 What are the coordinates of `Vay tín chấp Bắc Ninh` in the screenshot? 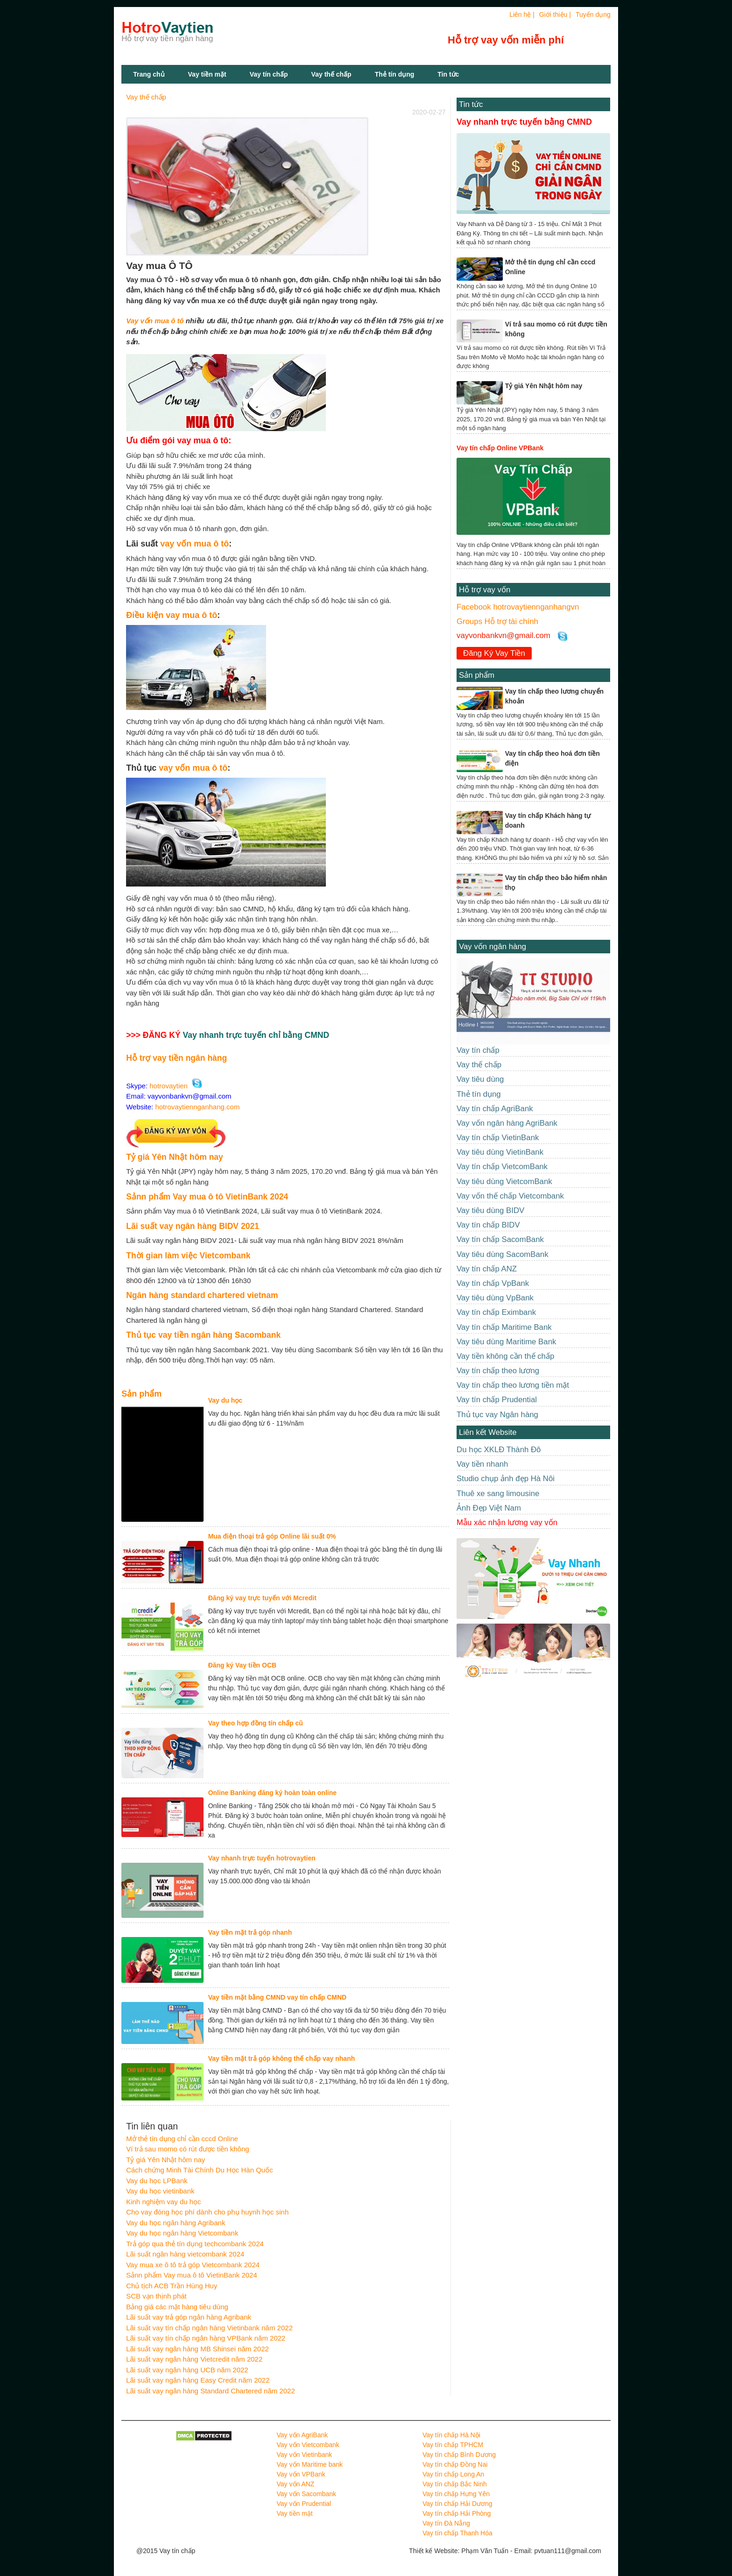 It's located at (454, 2484).